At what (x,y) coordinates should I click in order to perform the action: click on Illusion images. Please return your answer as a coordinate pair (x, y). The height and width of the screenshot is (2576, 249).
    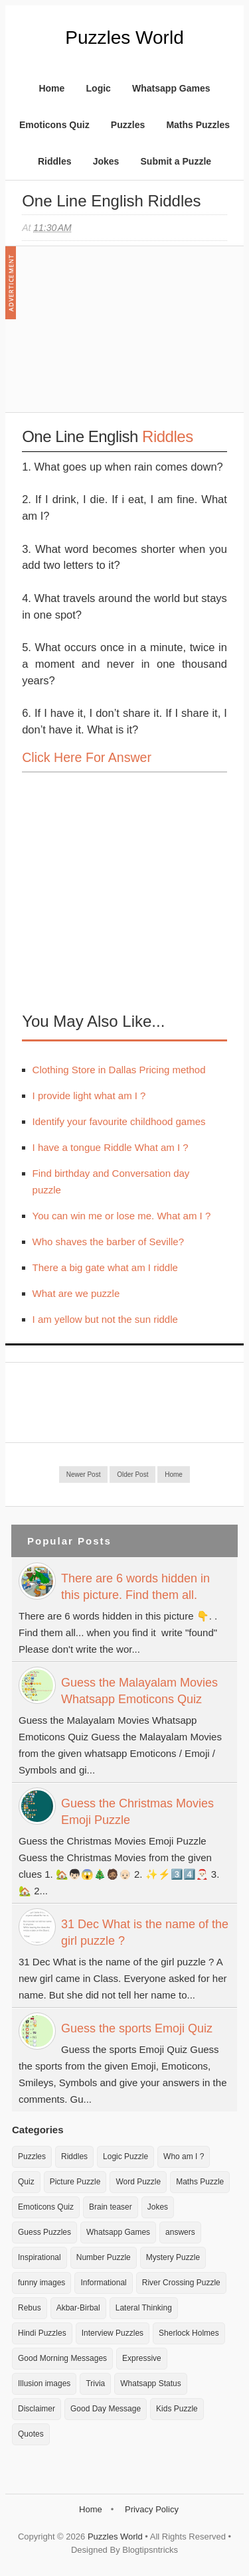
    Looking at the image, I should click on (44, 2383).